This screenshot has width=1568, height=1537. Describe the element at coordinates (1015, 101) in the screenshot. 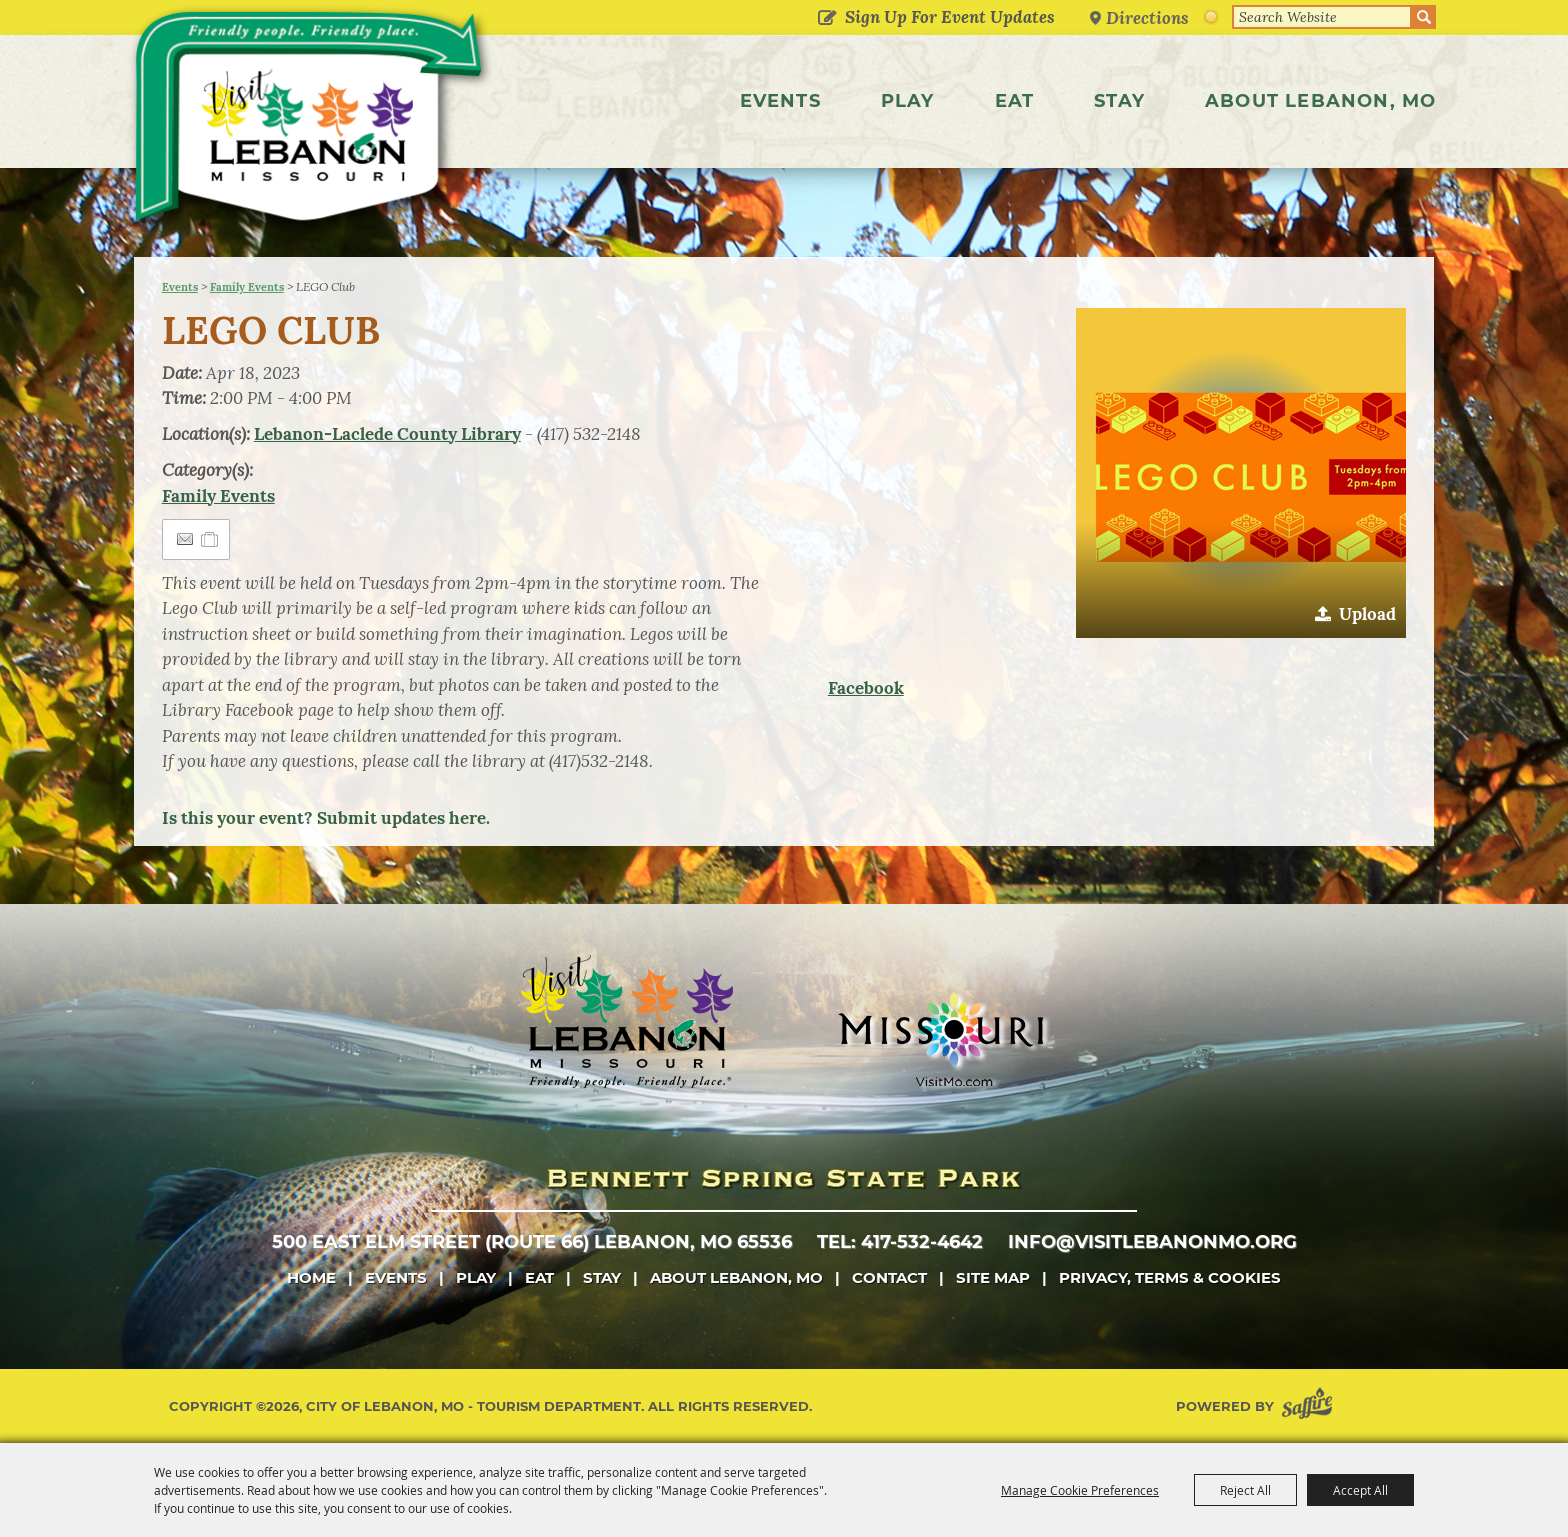

I see `Eat` at that location.